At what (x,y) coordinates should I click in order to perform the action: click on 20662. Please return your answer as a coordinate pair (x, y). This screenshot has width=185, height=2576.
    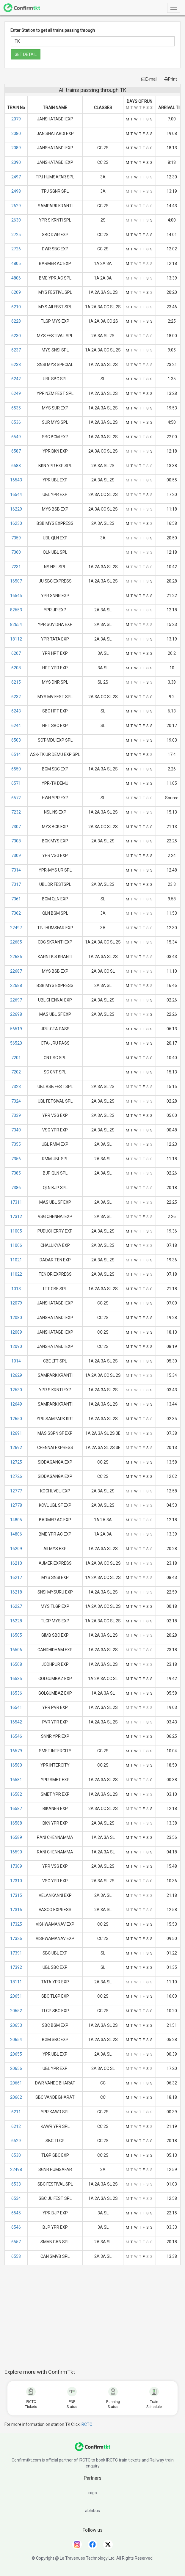
    Looking at the image, I should click on (16, 2097).